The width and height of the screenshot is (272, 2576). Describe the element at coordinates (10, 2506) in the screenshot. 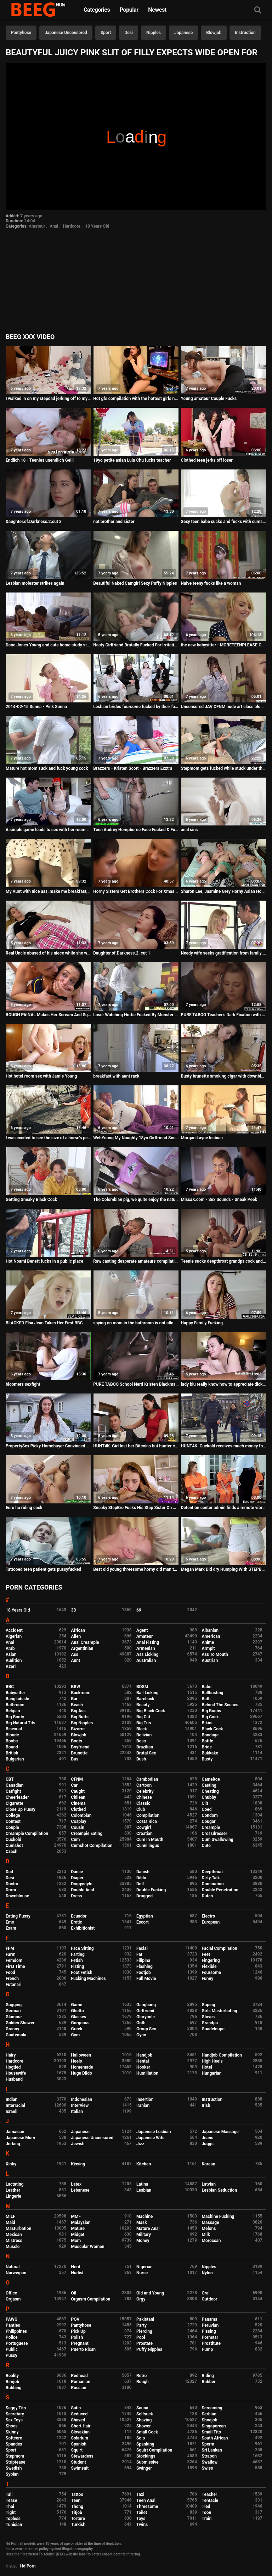

I see `Thai` at that location.